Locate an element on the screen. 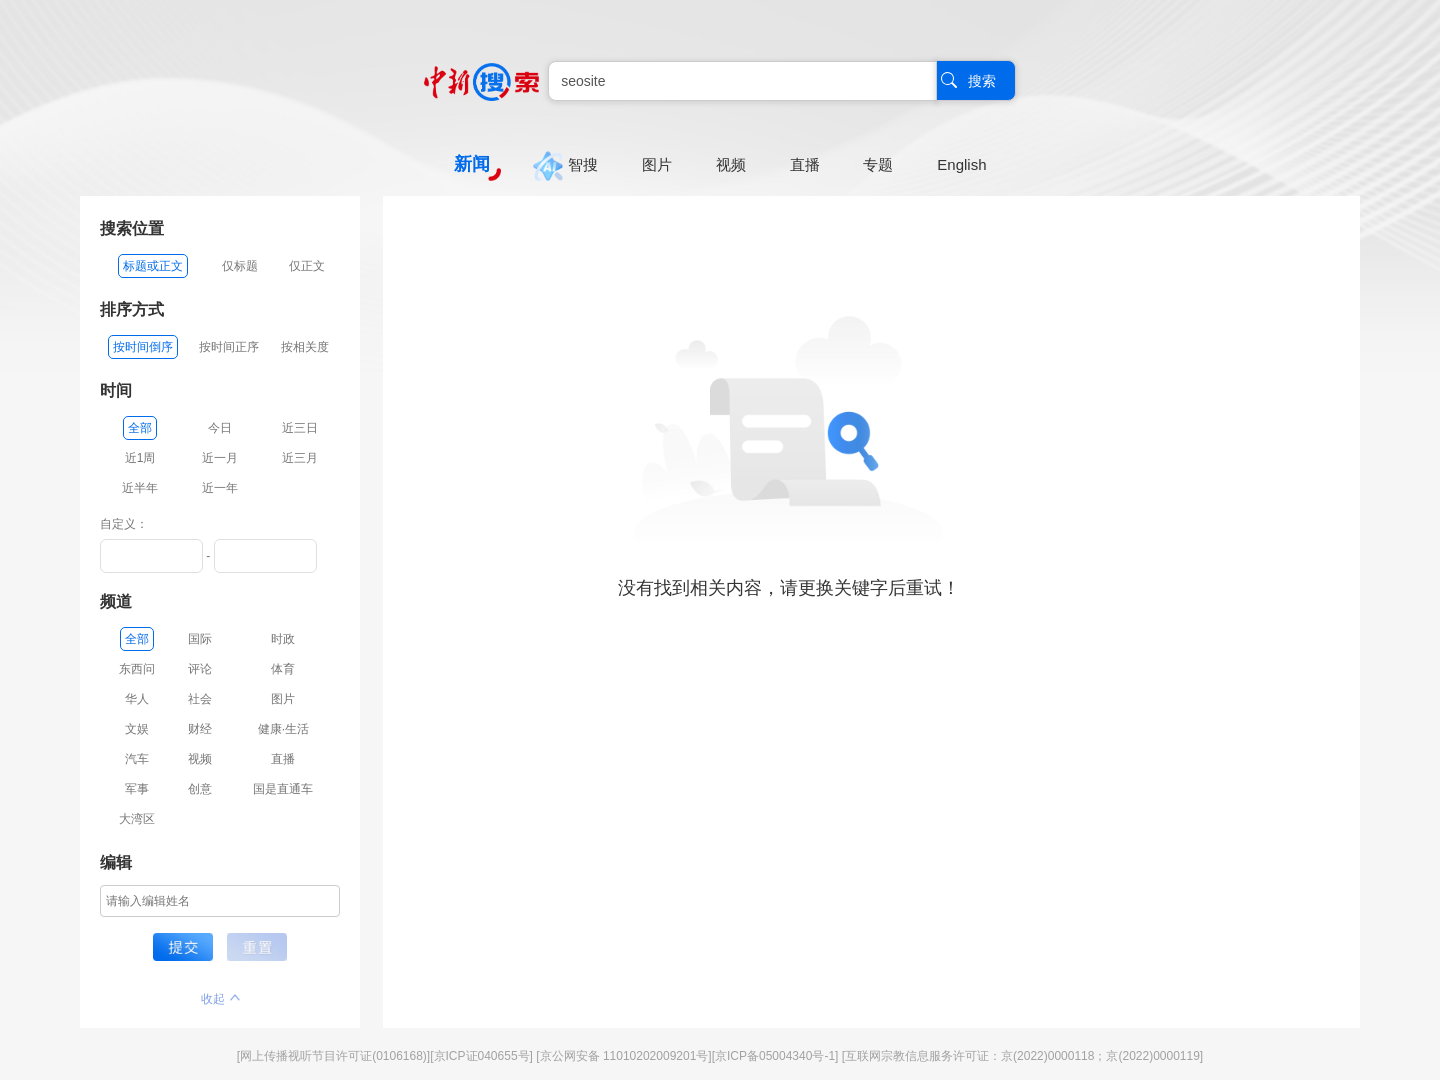 The height and width of the screenshot is (1080, 1440). 仅正文 is located at coordinates (307, 266).